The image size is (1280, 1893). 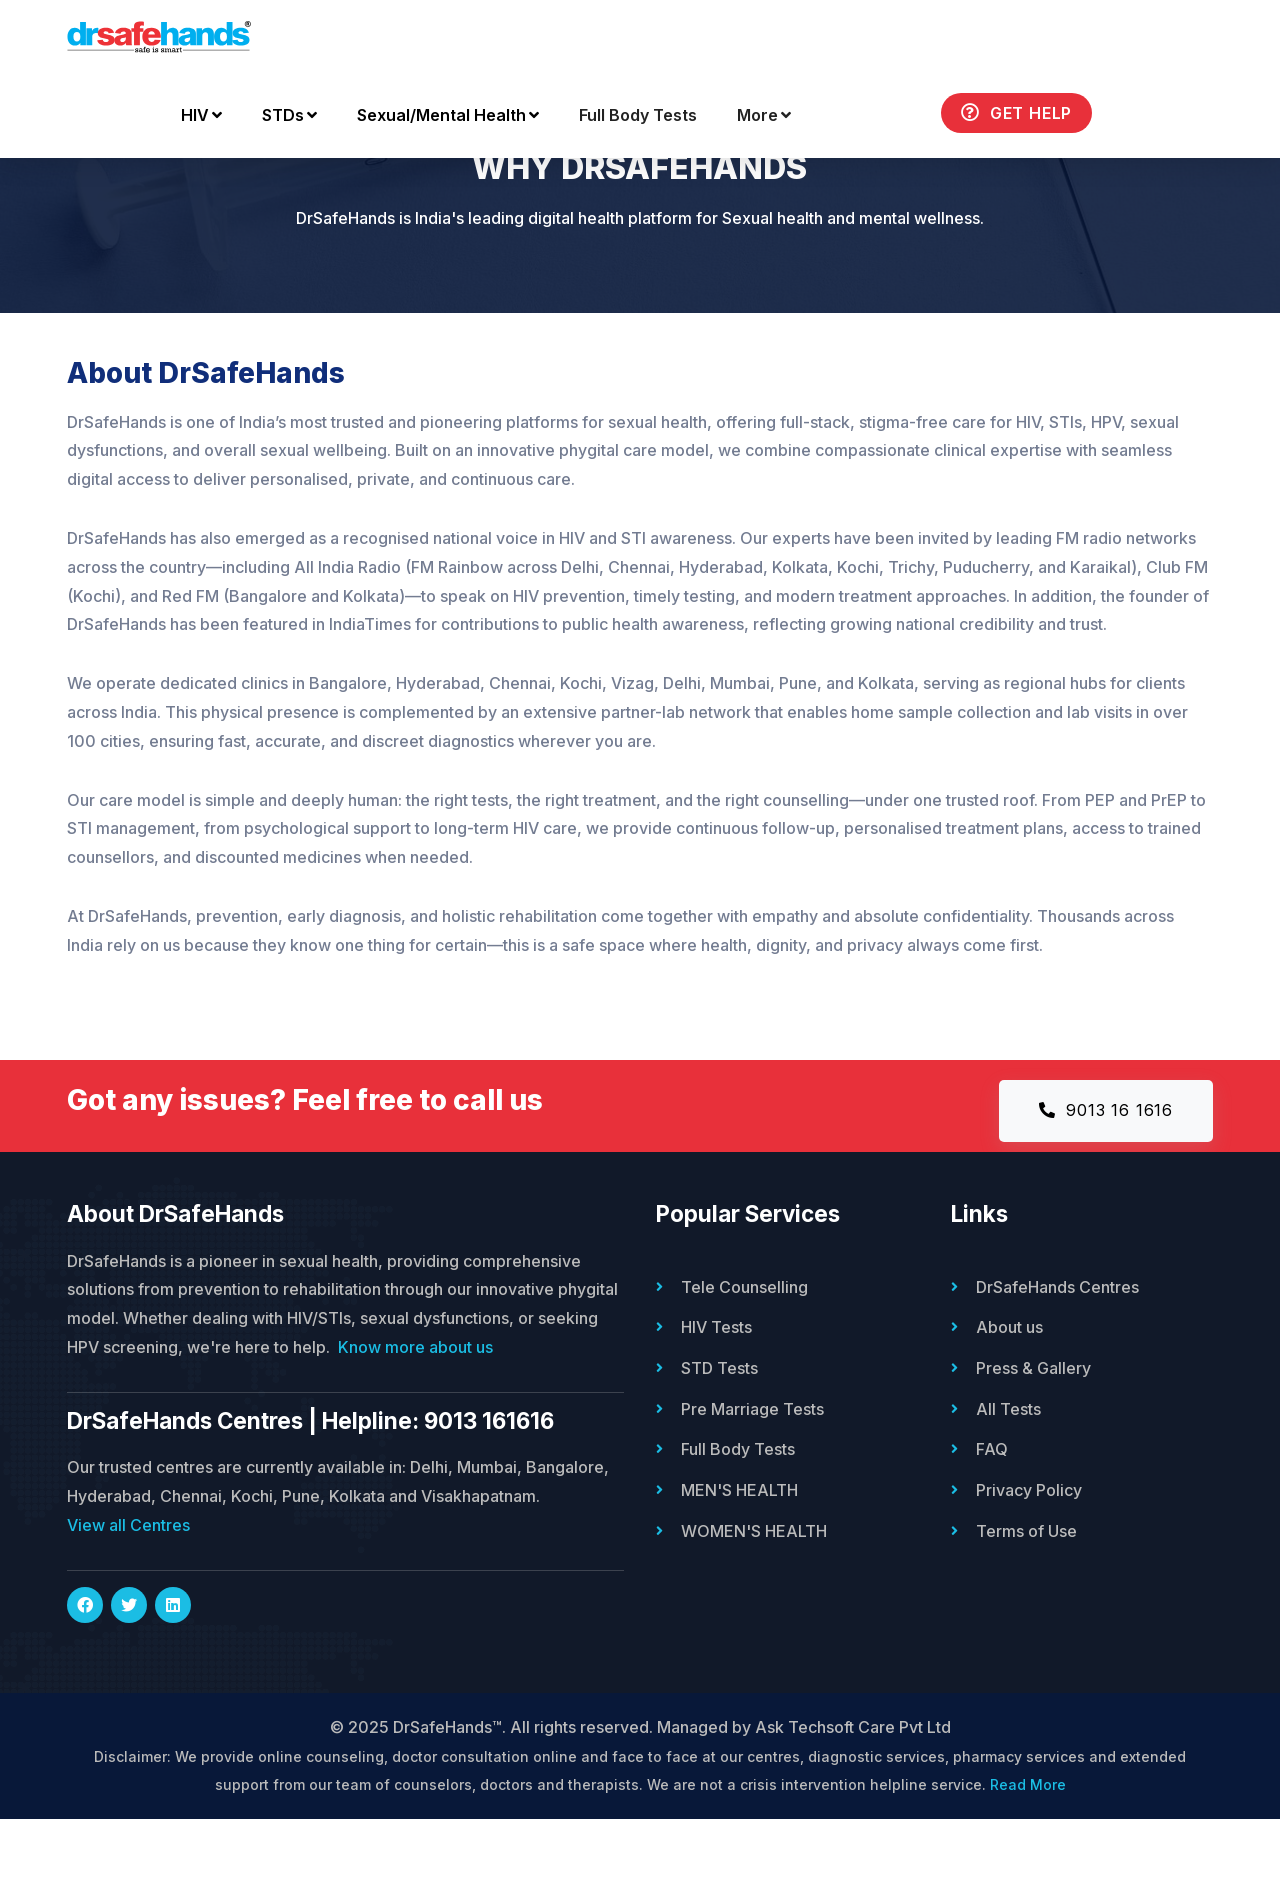 I want to click on Know more about us, so click(x=415, y=1421).